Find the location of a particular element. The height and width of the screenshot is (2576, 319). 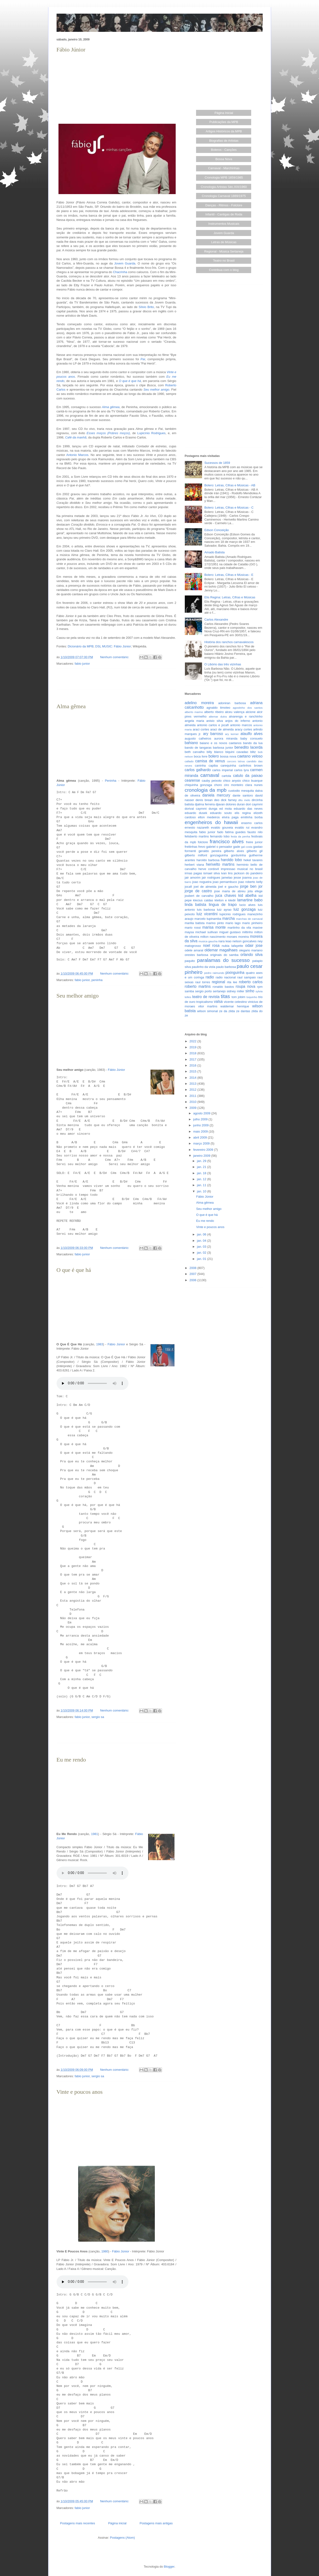

ary barroso is located at coordinates (213, 734).